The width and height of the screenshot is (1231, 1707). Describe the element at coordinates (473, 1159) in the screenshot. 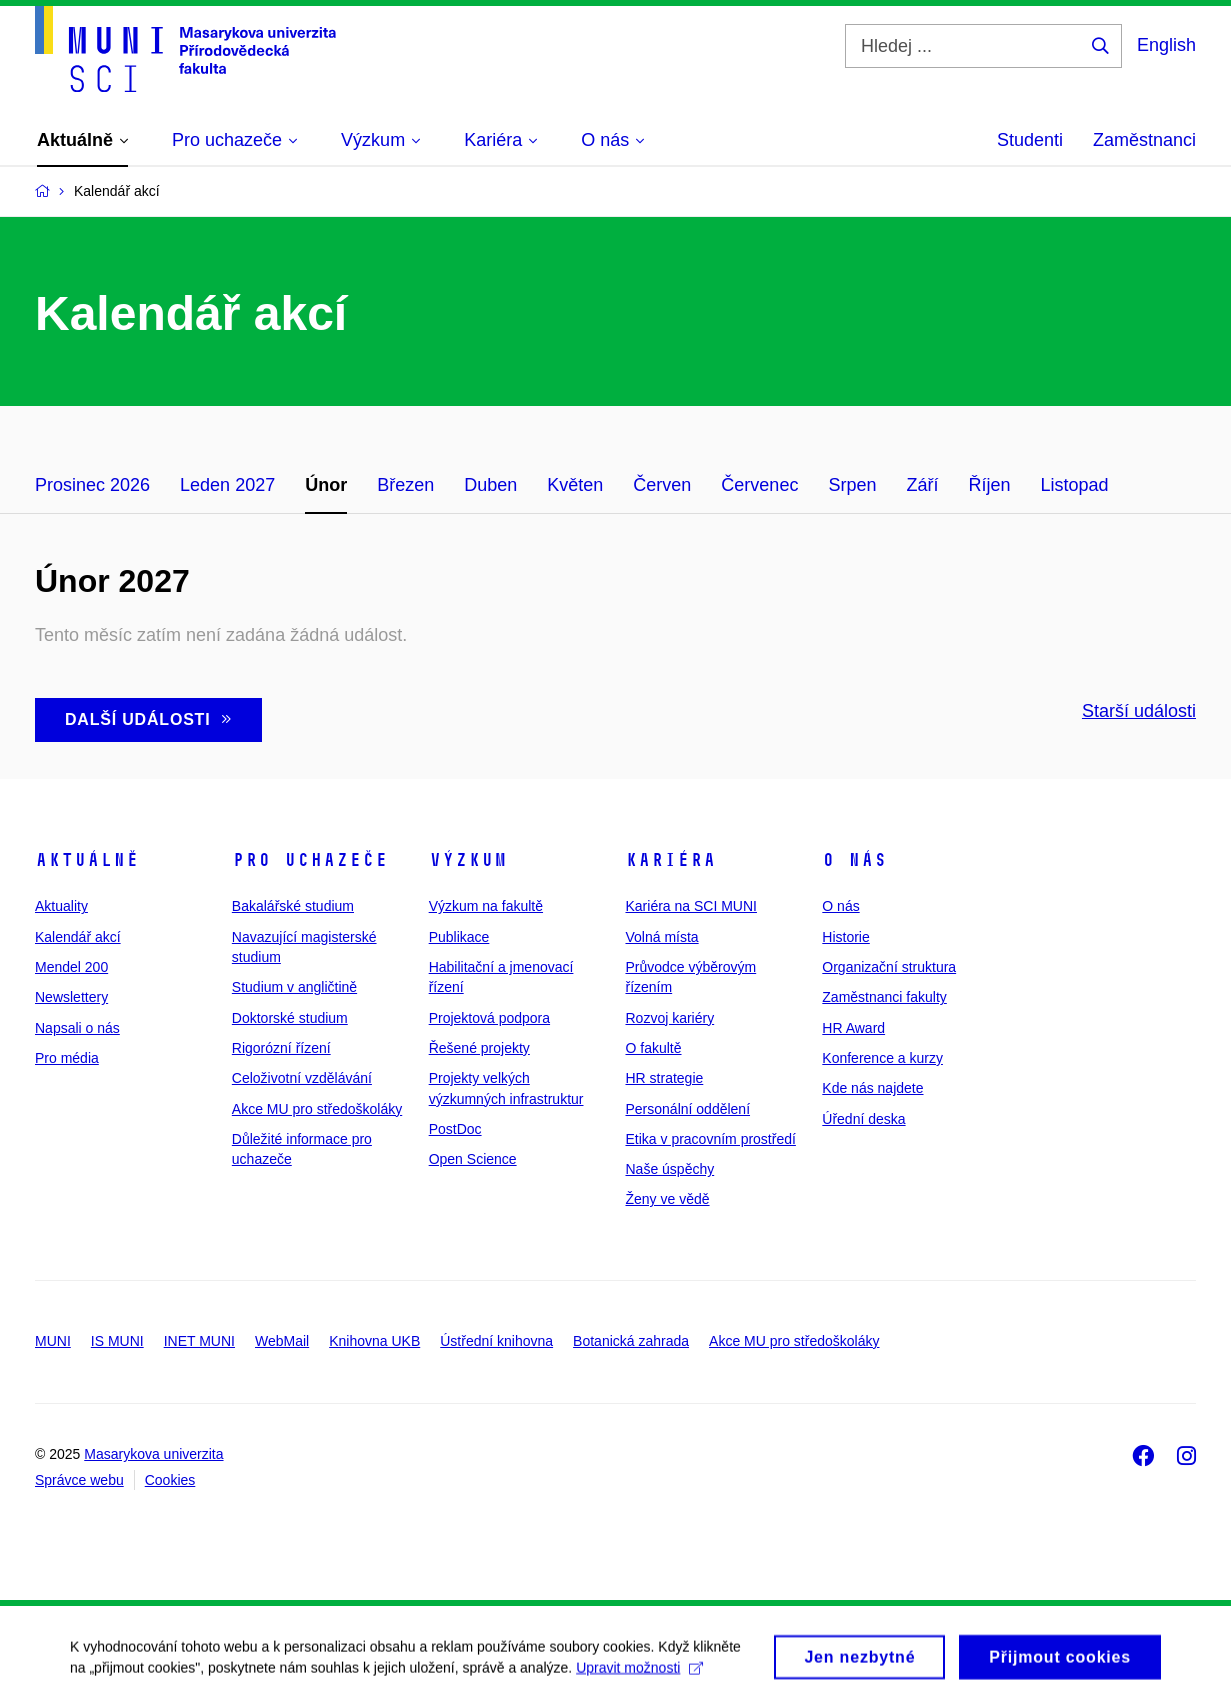

I see `Open Science` at that location.